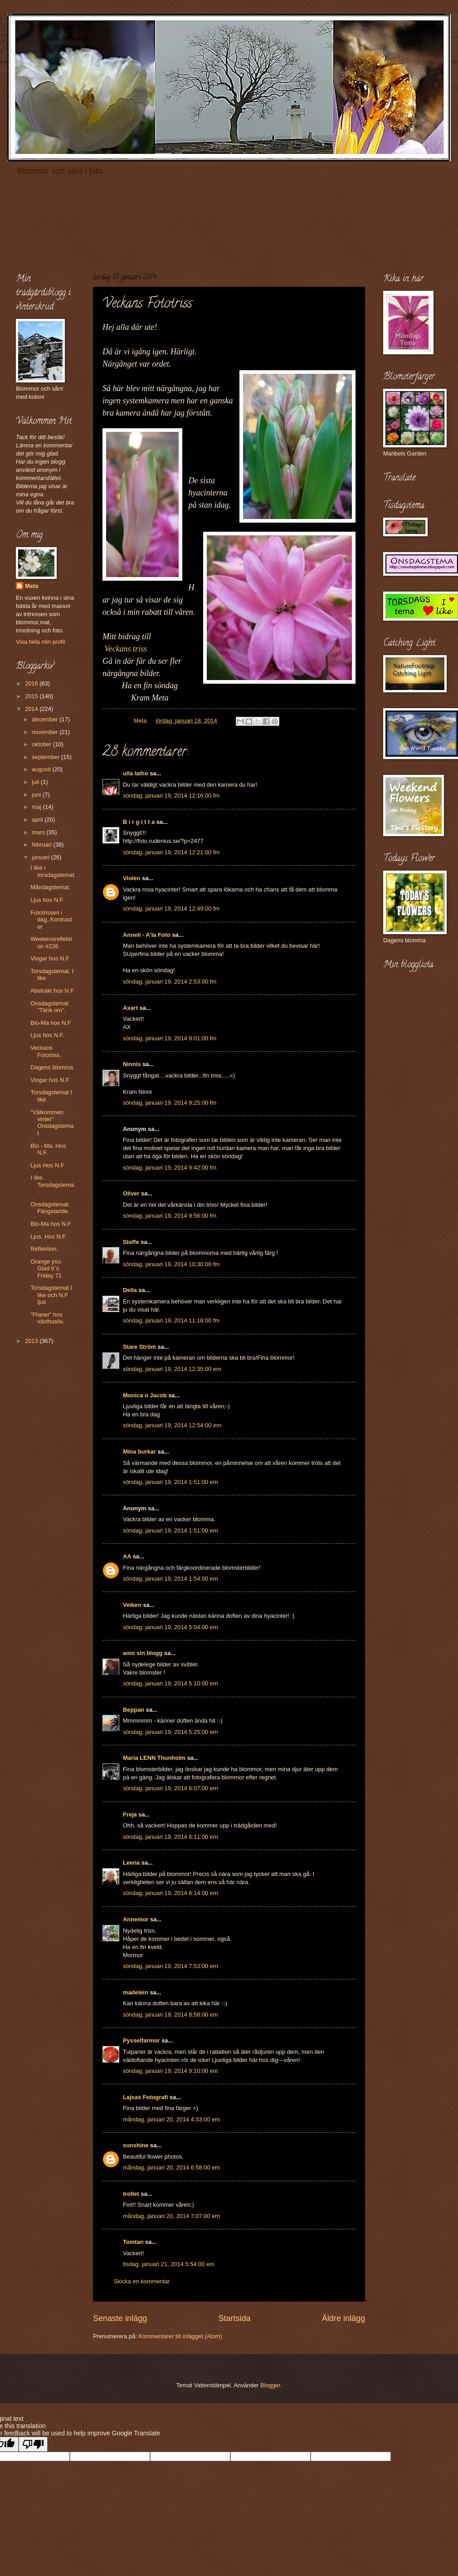 The image size is (458, 2576). I want to click on I like i torsdagstemat, so click(52, 871).